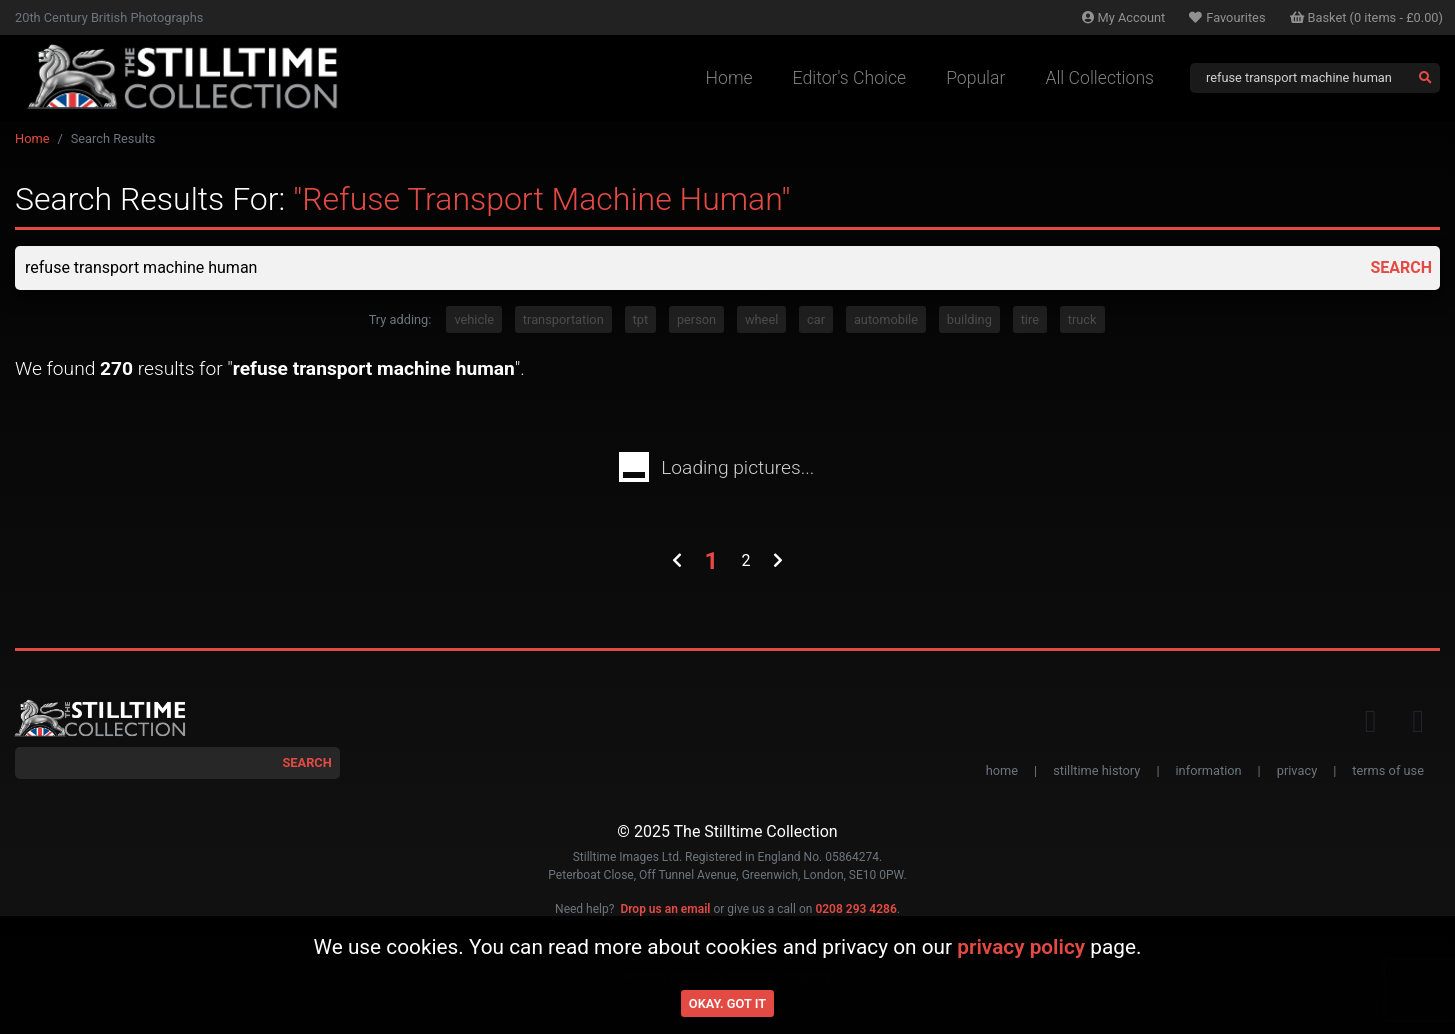  What do you see at coordinates (1297, 770) in the screenshot?
I see `privacy` at bounding box center [1297, 770].